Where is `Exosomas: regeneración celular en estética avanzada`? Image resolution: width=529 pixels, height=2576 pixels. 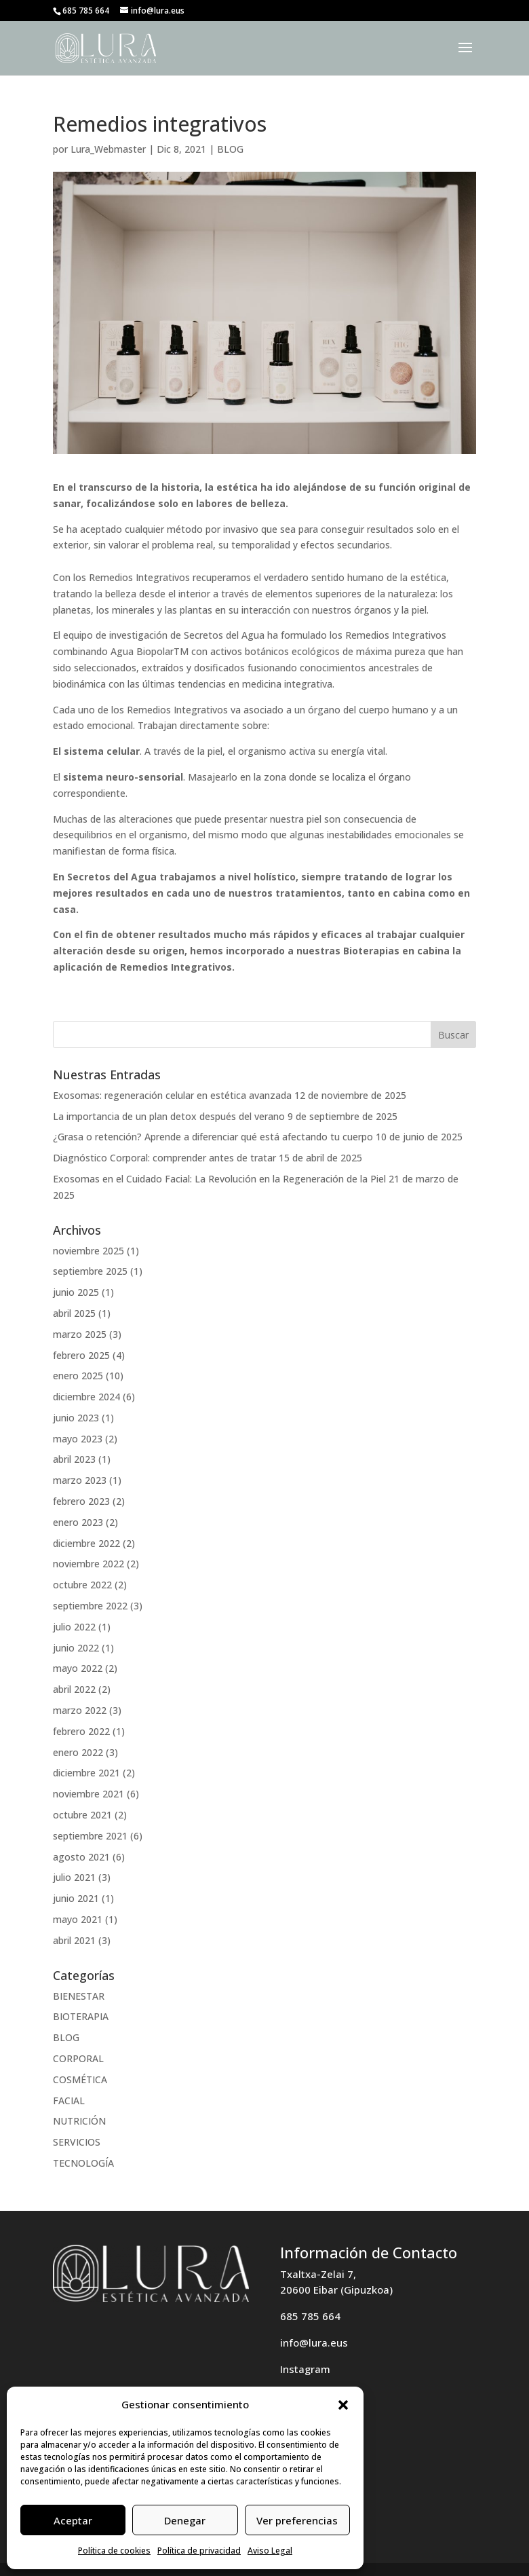
Exosomas: regeneración celular en estética avanzada is located at coordinates (172, 1095).